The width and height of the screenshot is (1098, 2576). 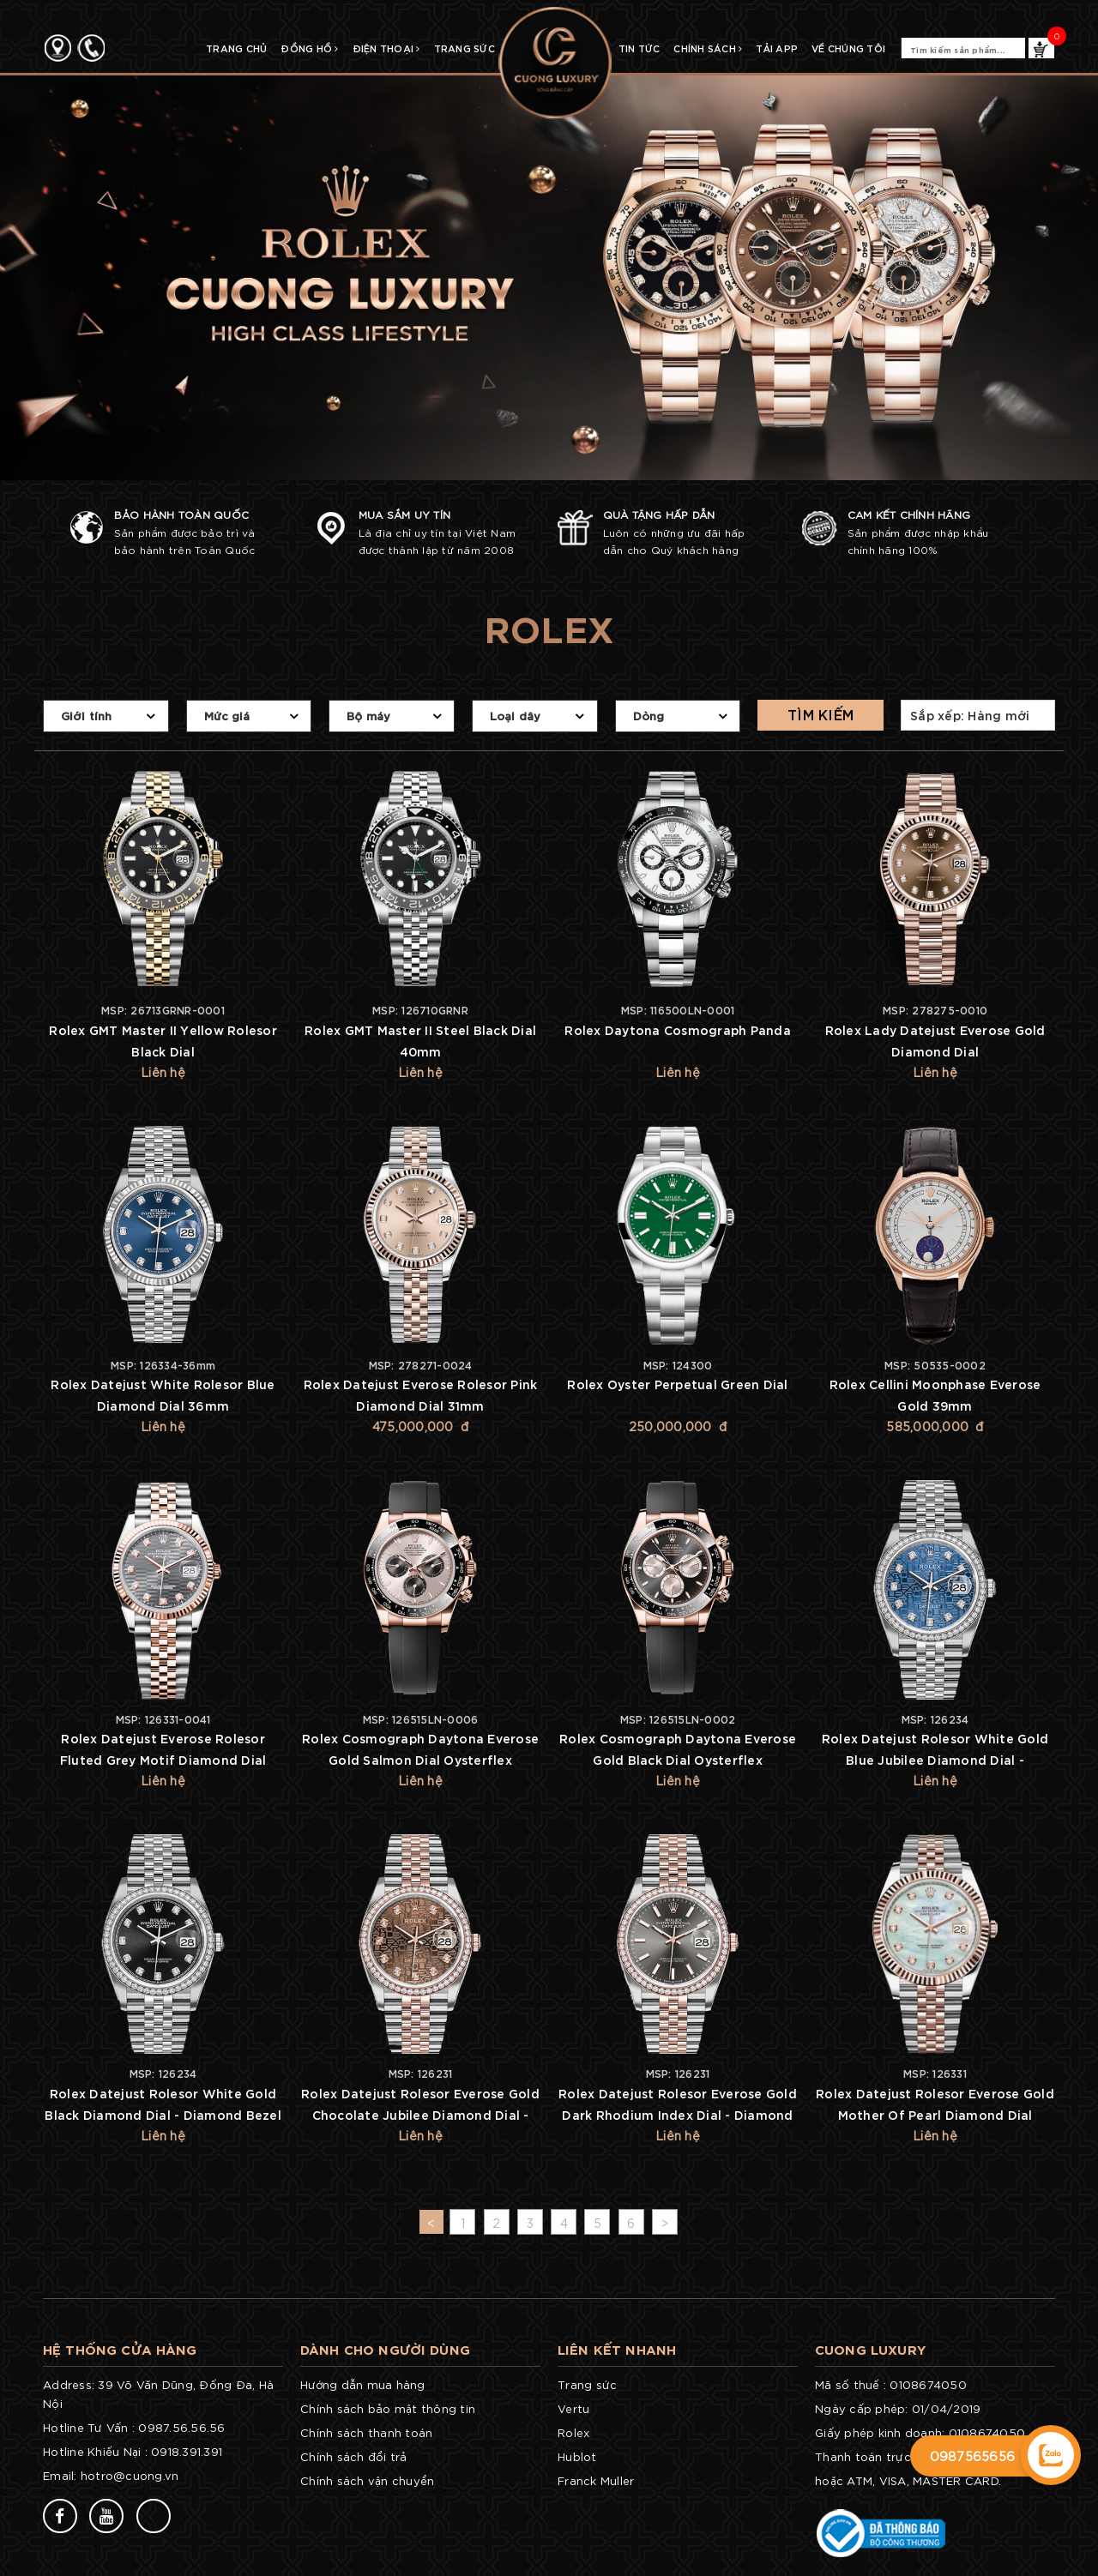 What do you see at coordinates (366, 2432) in the screenshot?
I see `Chính sách thanh toán` at bounding box center [366, 2432].